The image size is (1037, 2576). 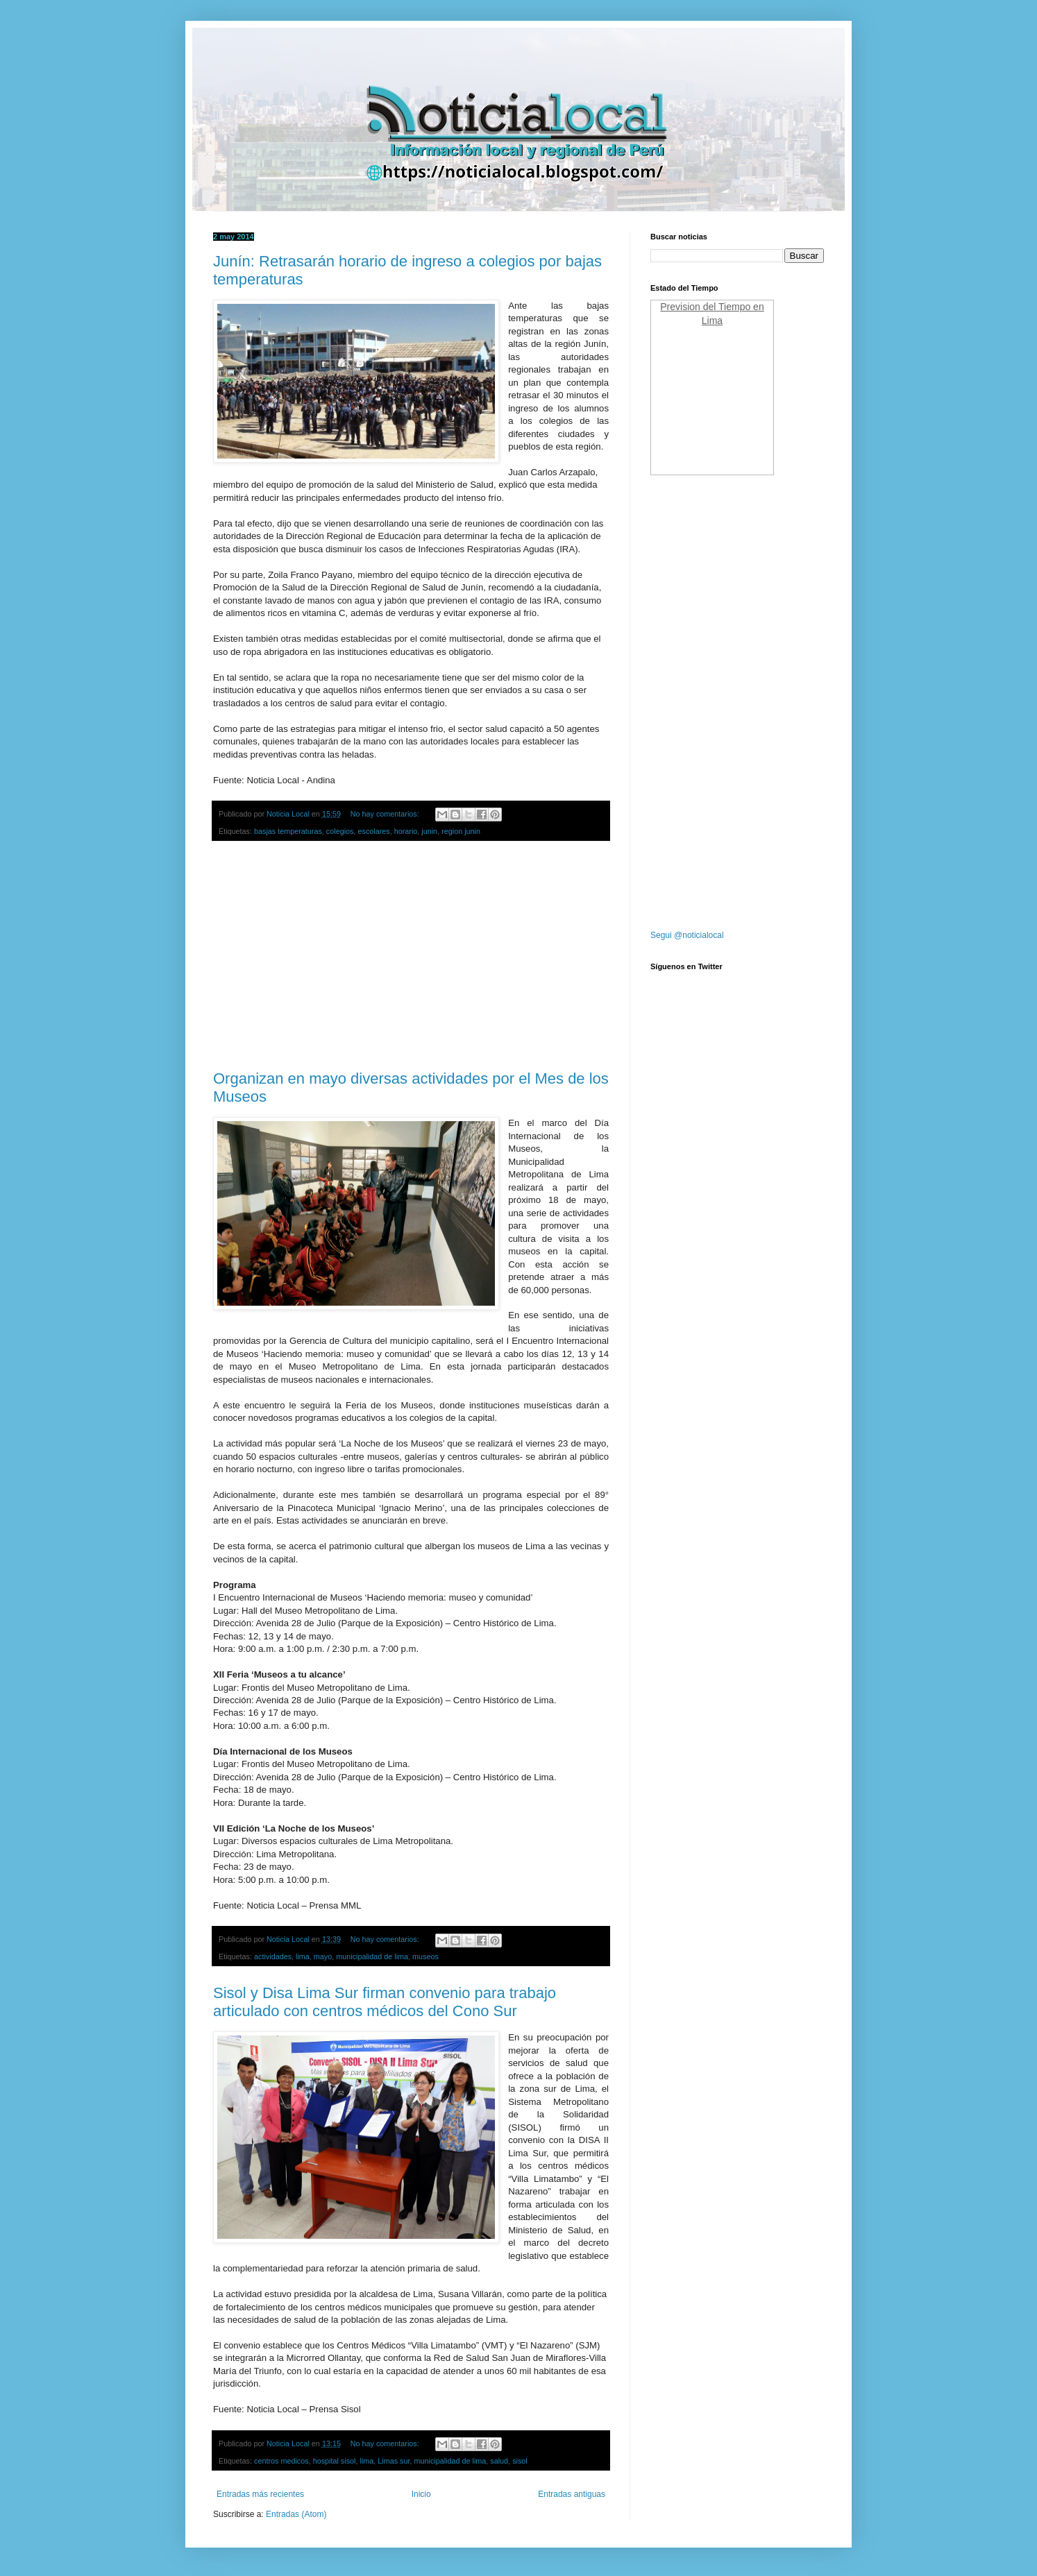 What do you see at coordinates (520, 2461) in the screenshot?
I see `sisol` at bounding box center [520, 2461].